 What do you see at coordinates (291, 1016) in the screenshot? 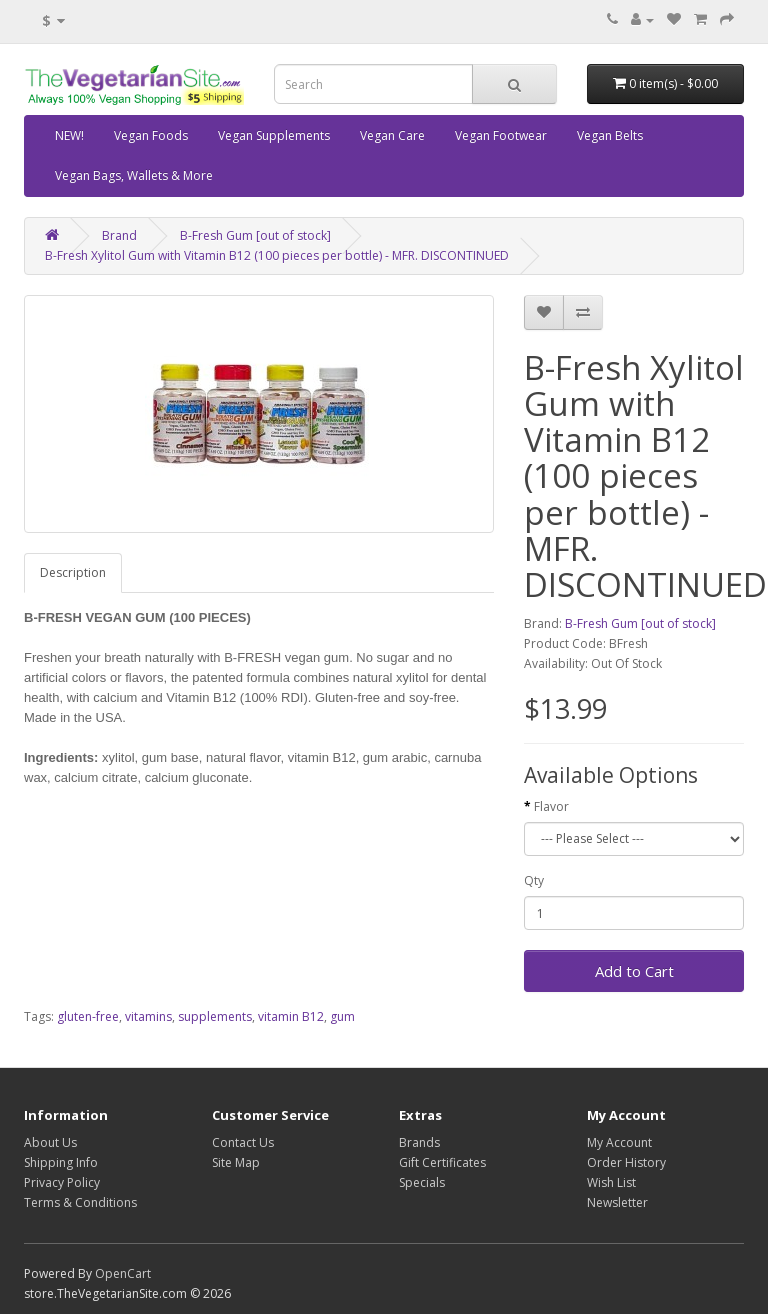
I see `vitamin B12` at bounding box center [291, 1016].